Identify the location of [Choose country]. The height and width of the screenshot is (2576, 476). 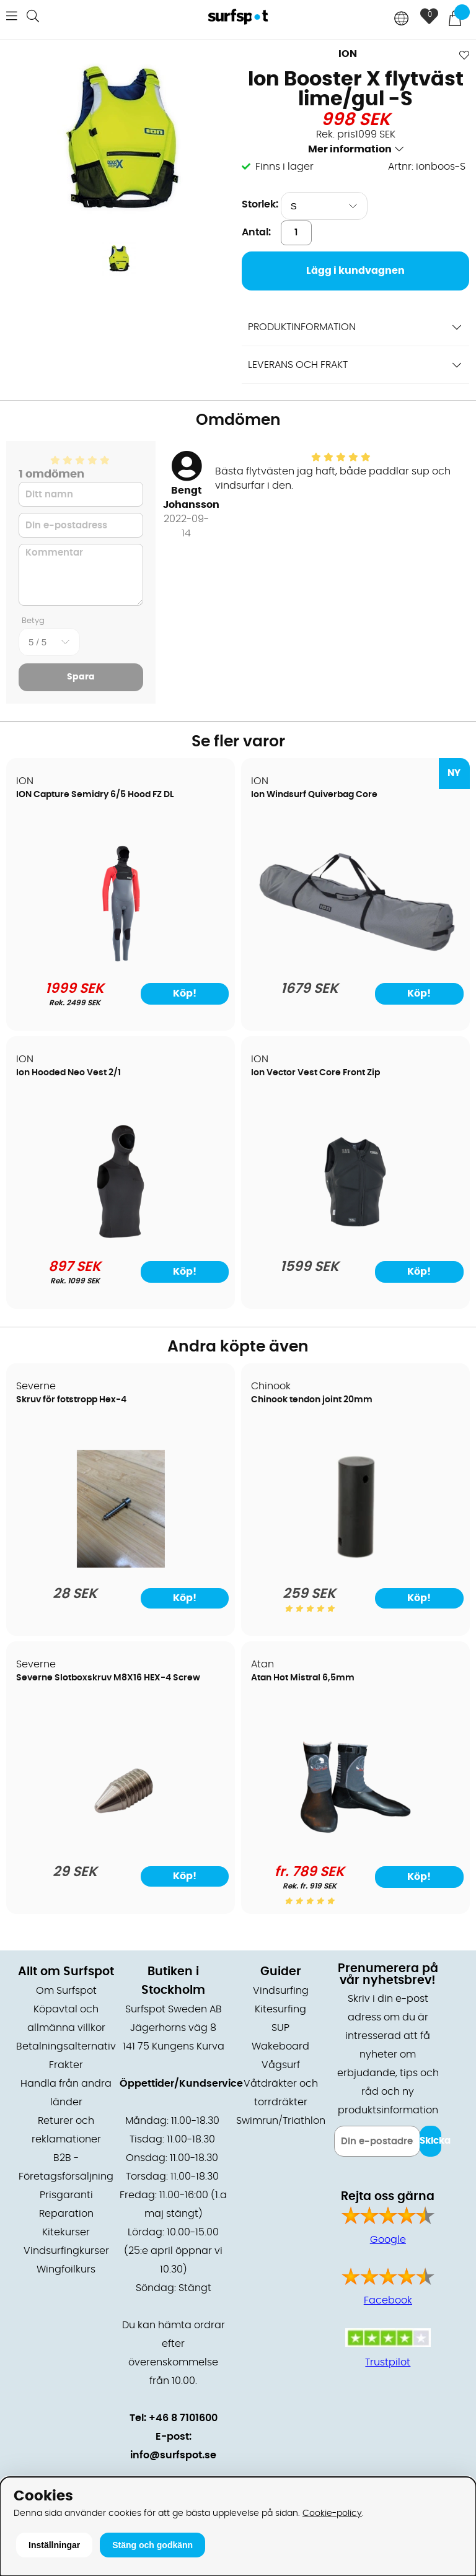
(401, 19).